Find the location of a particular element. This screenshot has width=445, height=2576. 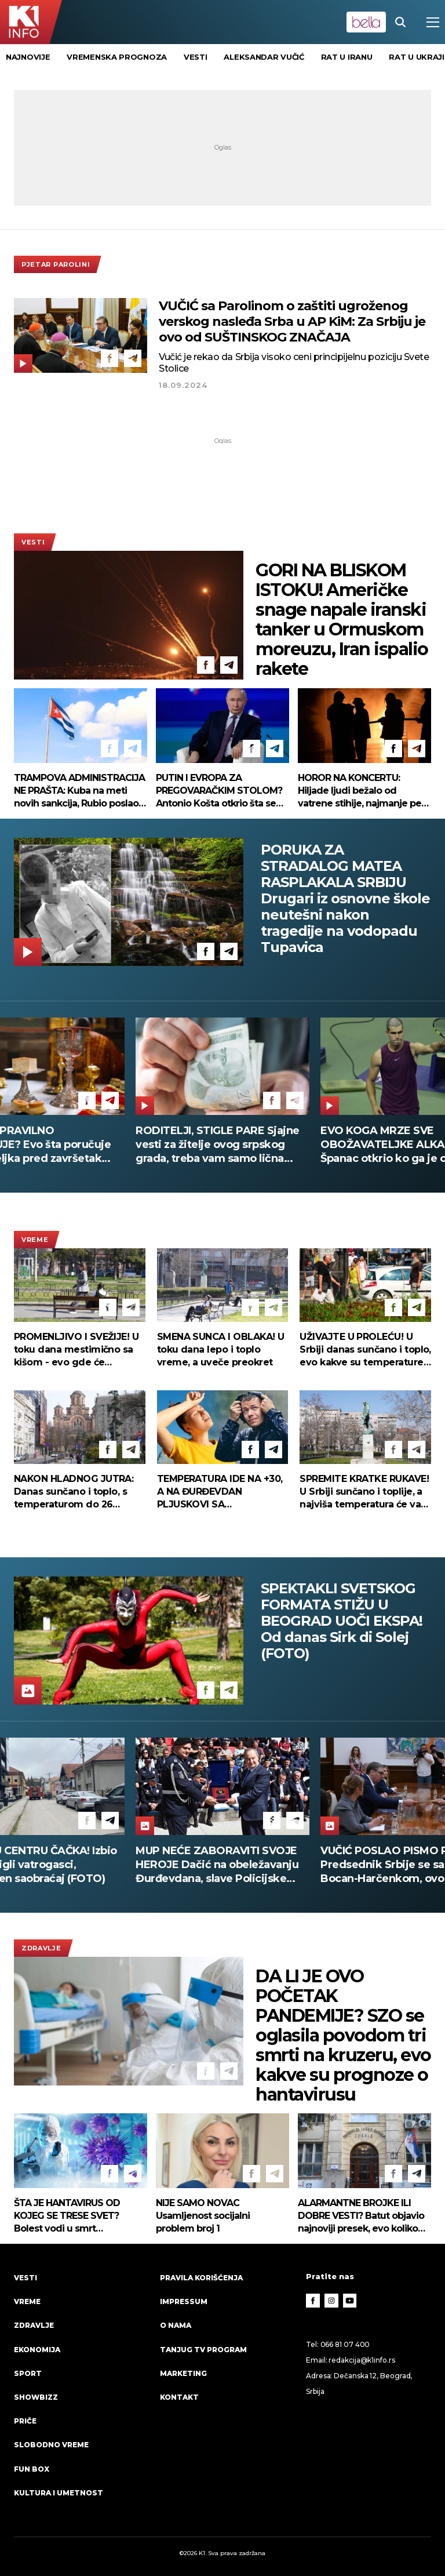

[Telegram] is located at coordinates (132, 358).